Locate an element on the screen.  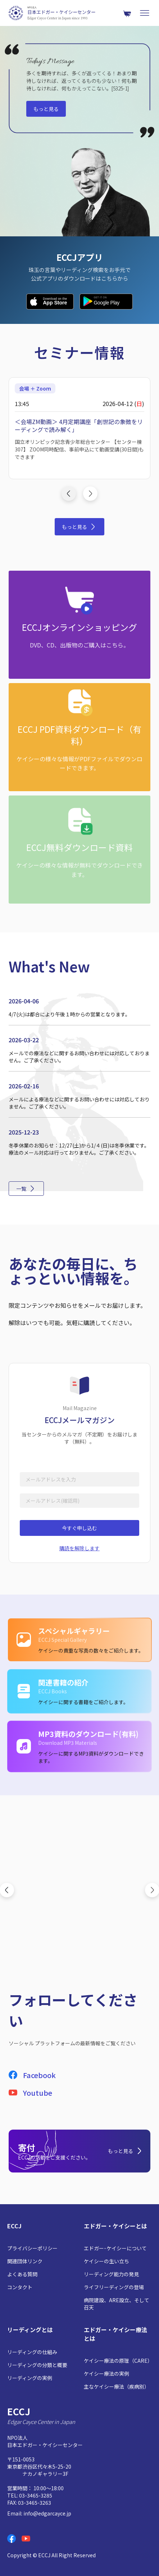
主なケイシー療法（疾病別） is located at coordinates (116, 2386).